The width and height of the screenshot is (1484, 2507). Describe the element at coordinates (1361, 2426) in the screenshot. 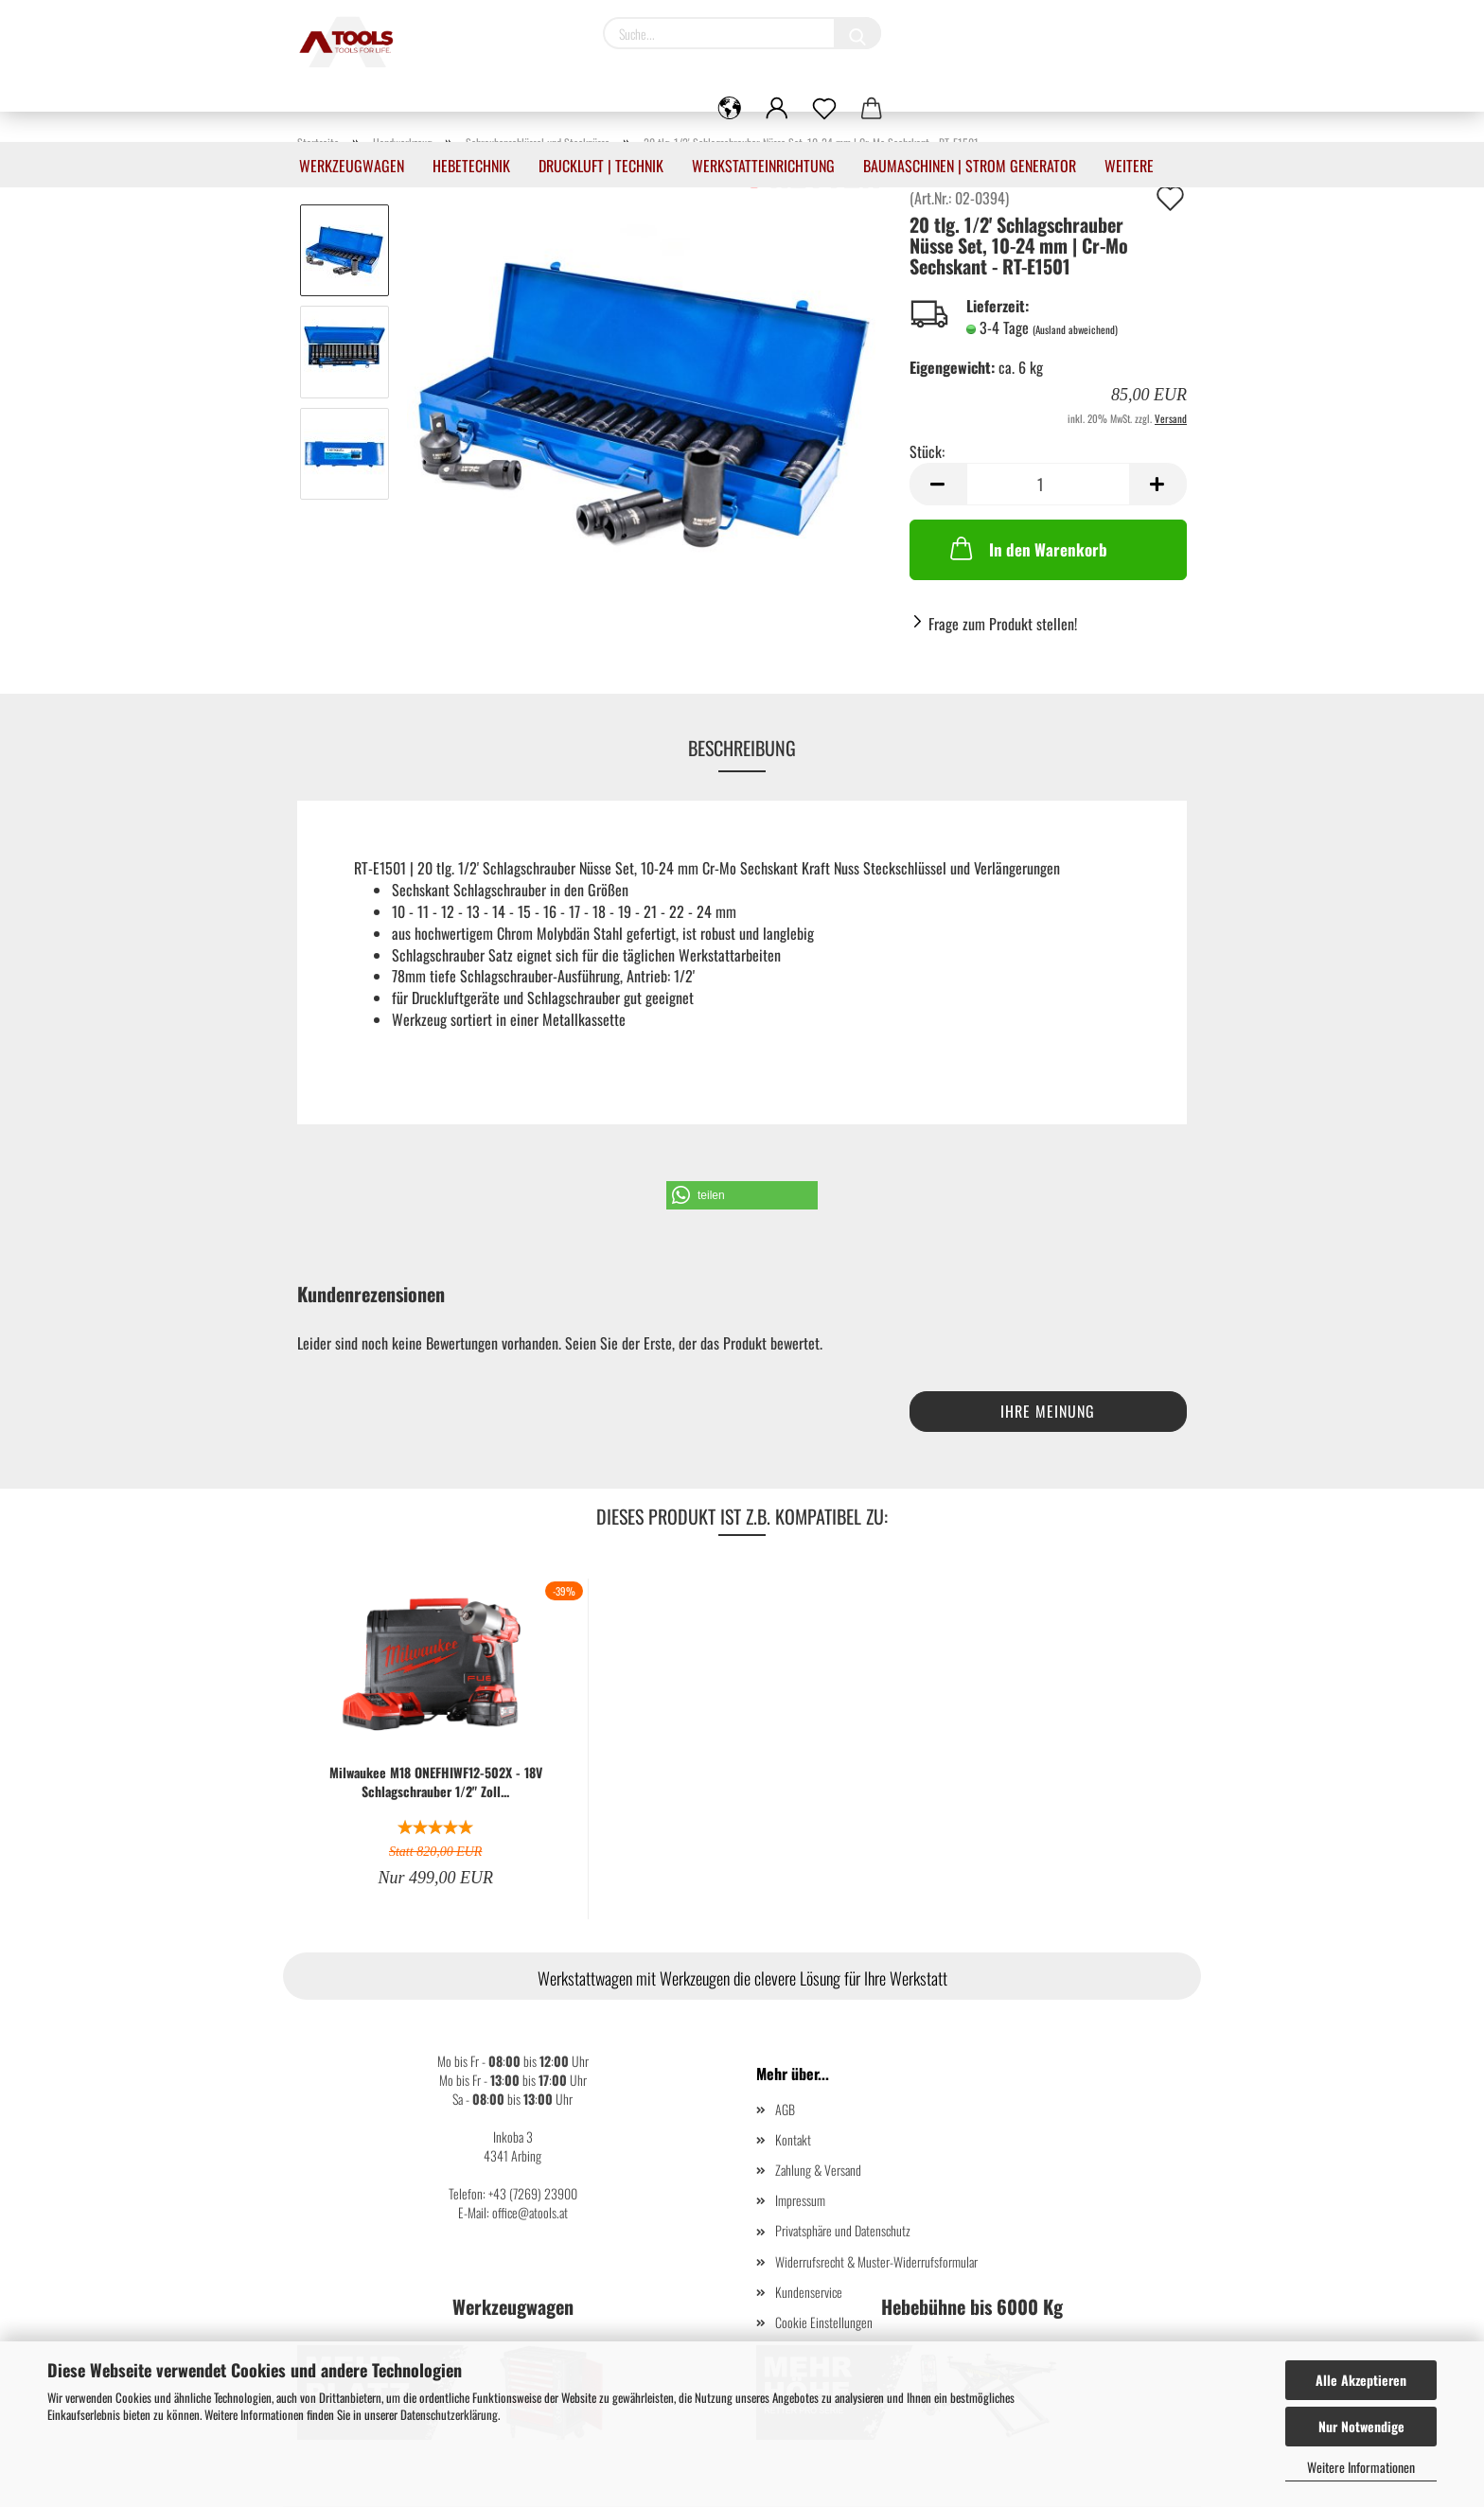

I see `Nur Notwendige` at that location.